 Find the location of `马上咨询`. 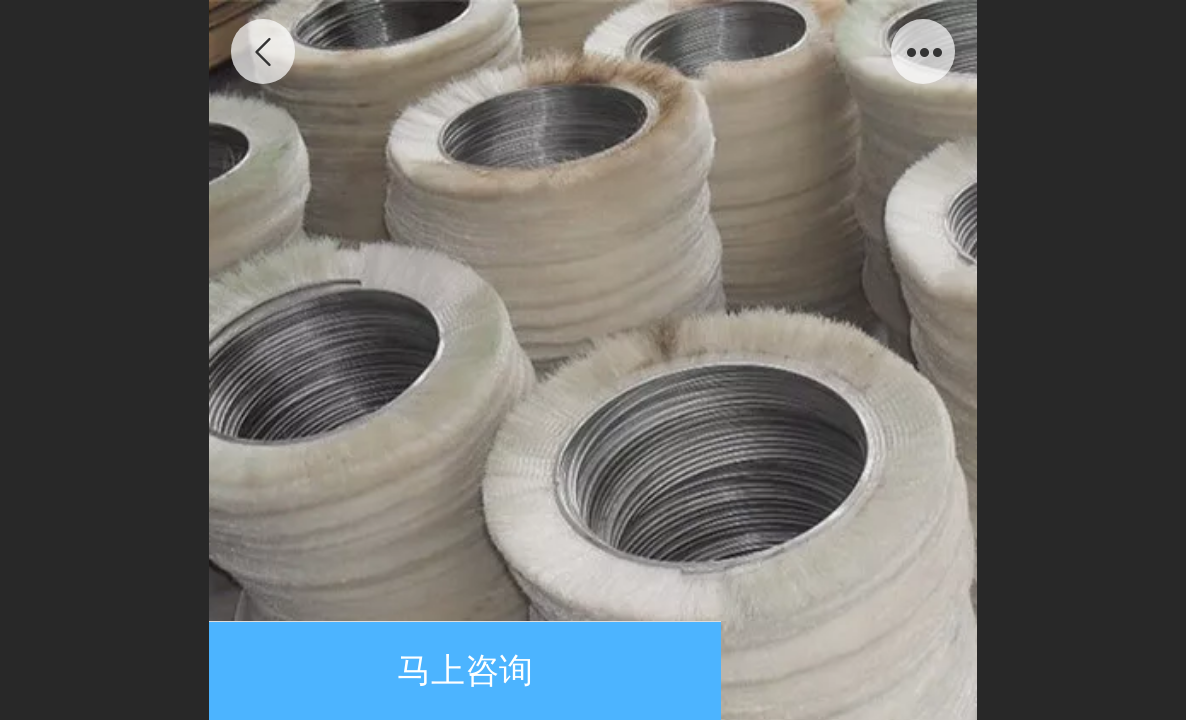

马上咨询 is located at coordinates (465, 670).